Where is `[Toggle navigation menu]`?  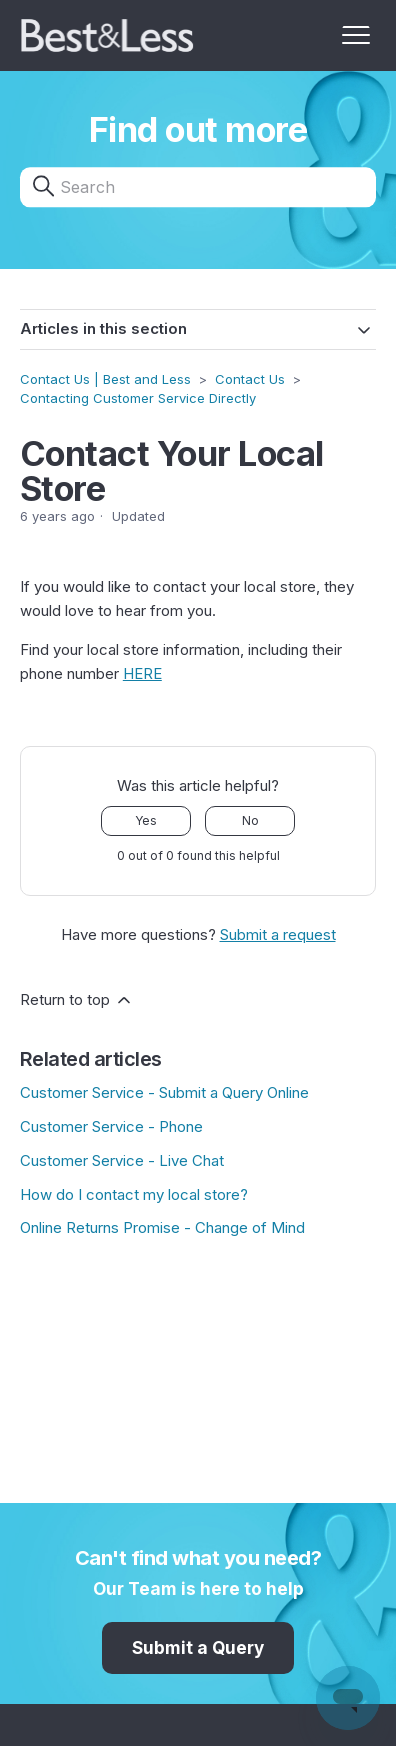
[Toggle navigation menu] is located at coordinates (356, 36).